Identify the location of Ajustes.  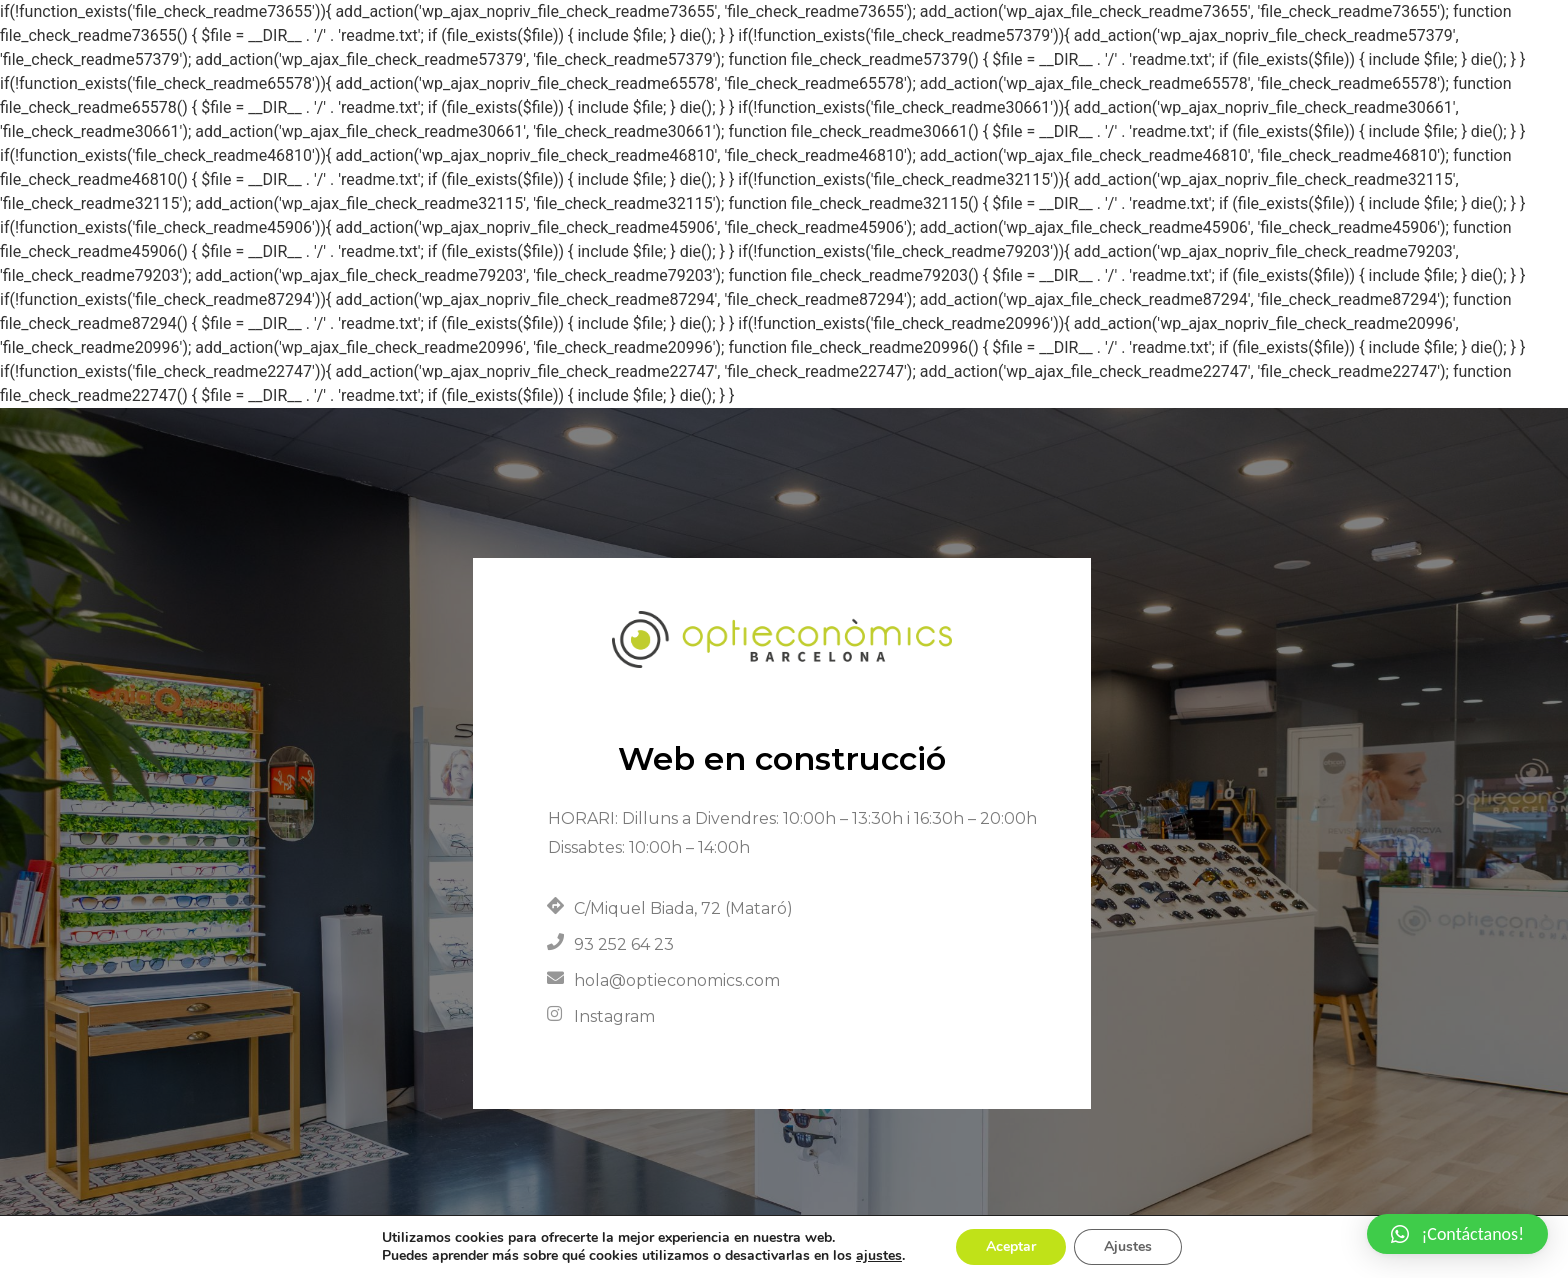
(1128, 1246).